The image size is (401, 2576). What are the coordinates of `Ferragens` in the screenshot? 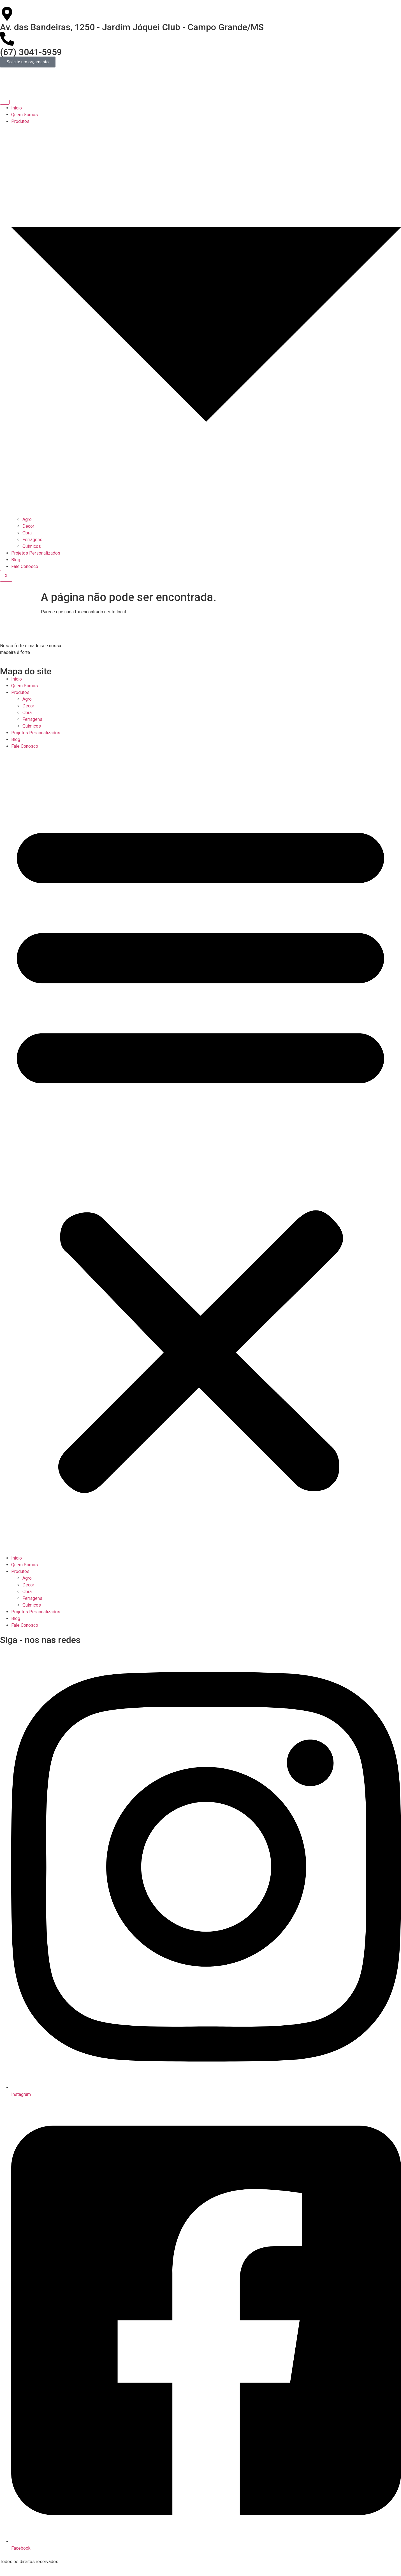 It's located at (32, 539).